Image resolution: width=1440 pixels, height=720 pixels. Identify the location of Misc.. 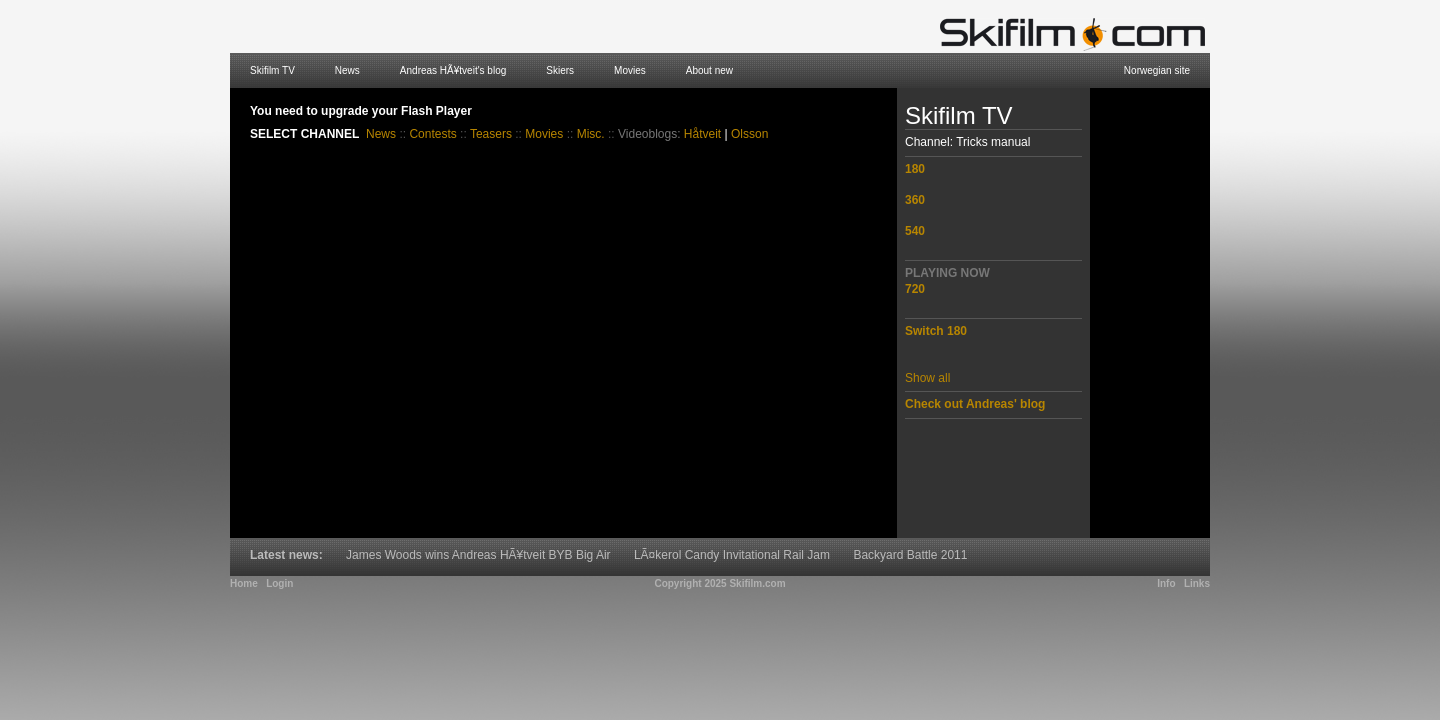
(591, 134).